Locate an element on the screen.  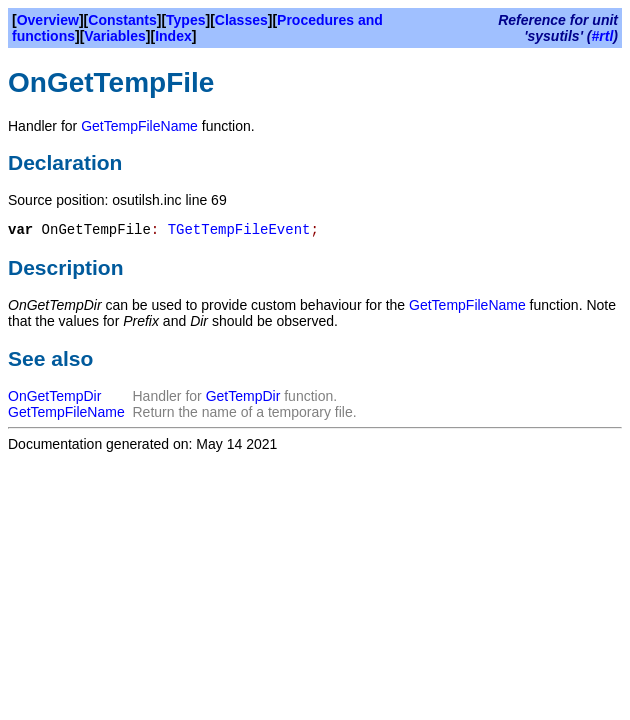
Variables is located at coordinates (115, 36).